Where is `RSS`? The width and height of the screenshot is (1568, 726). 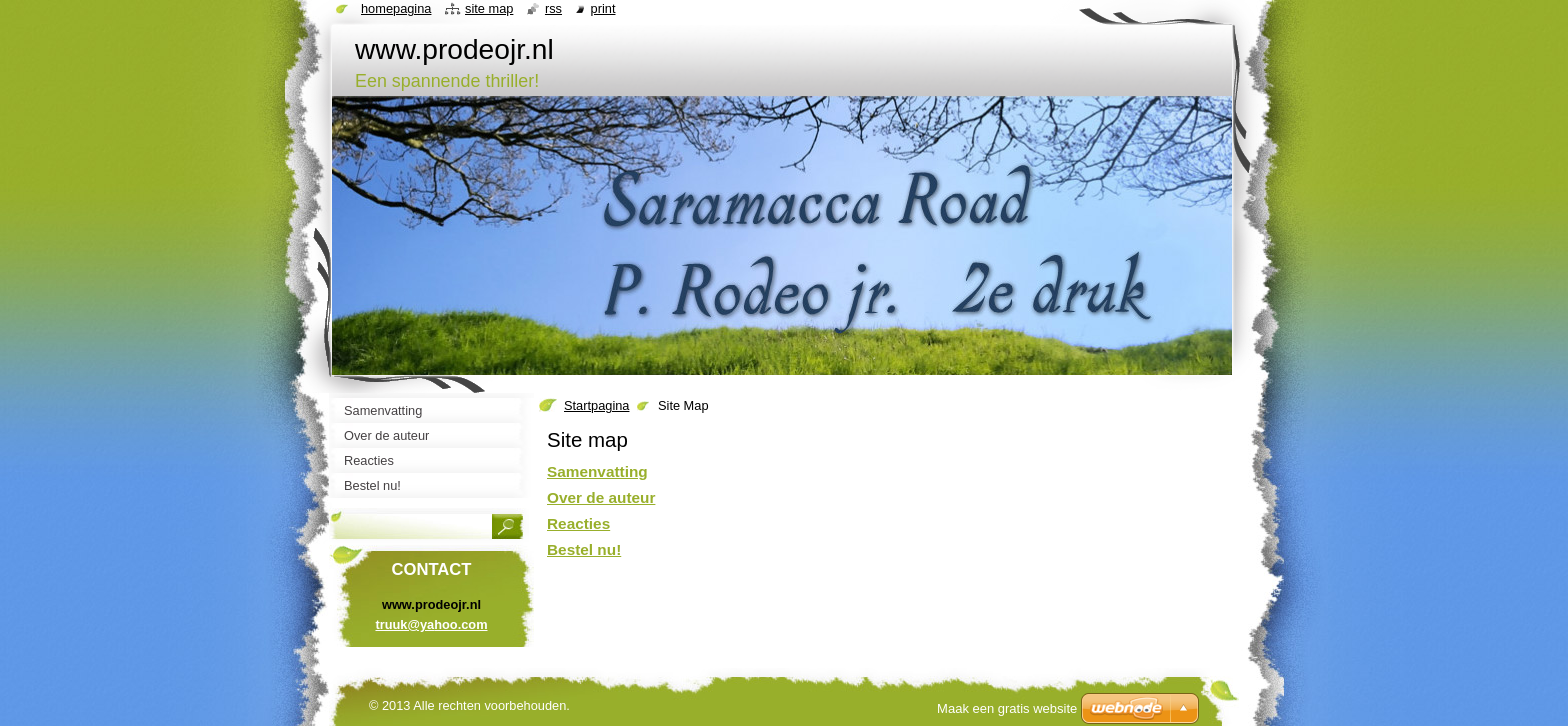
RSS is located at coordinates (553, 8).